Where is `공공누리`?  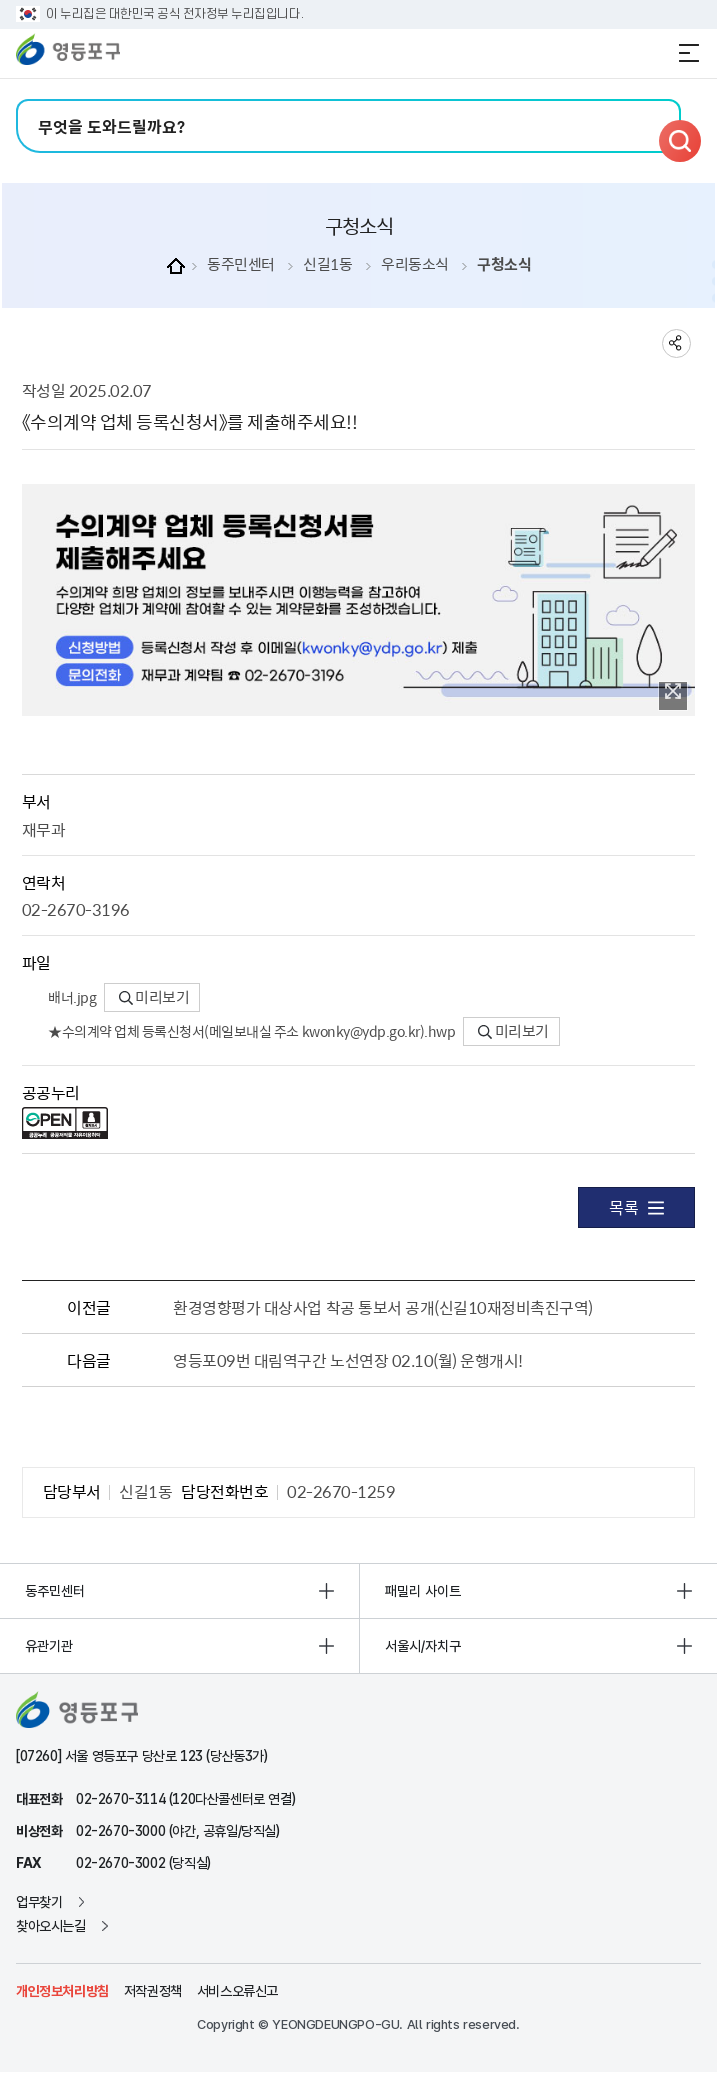
공공누리 is located at coordinates (51, 1092).